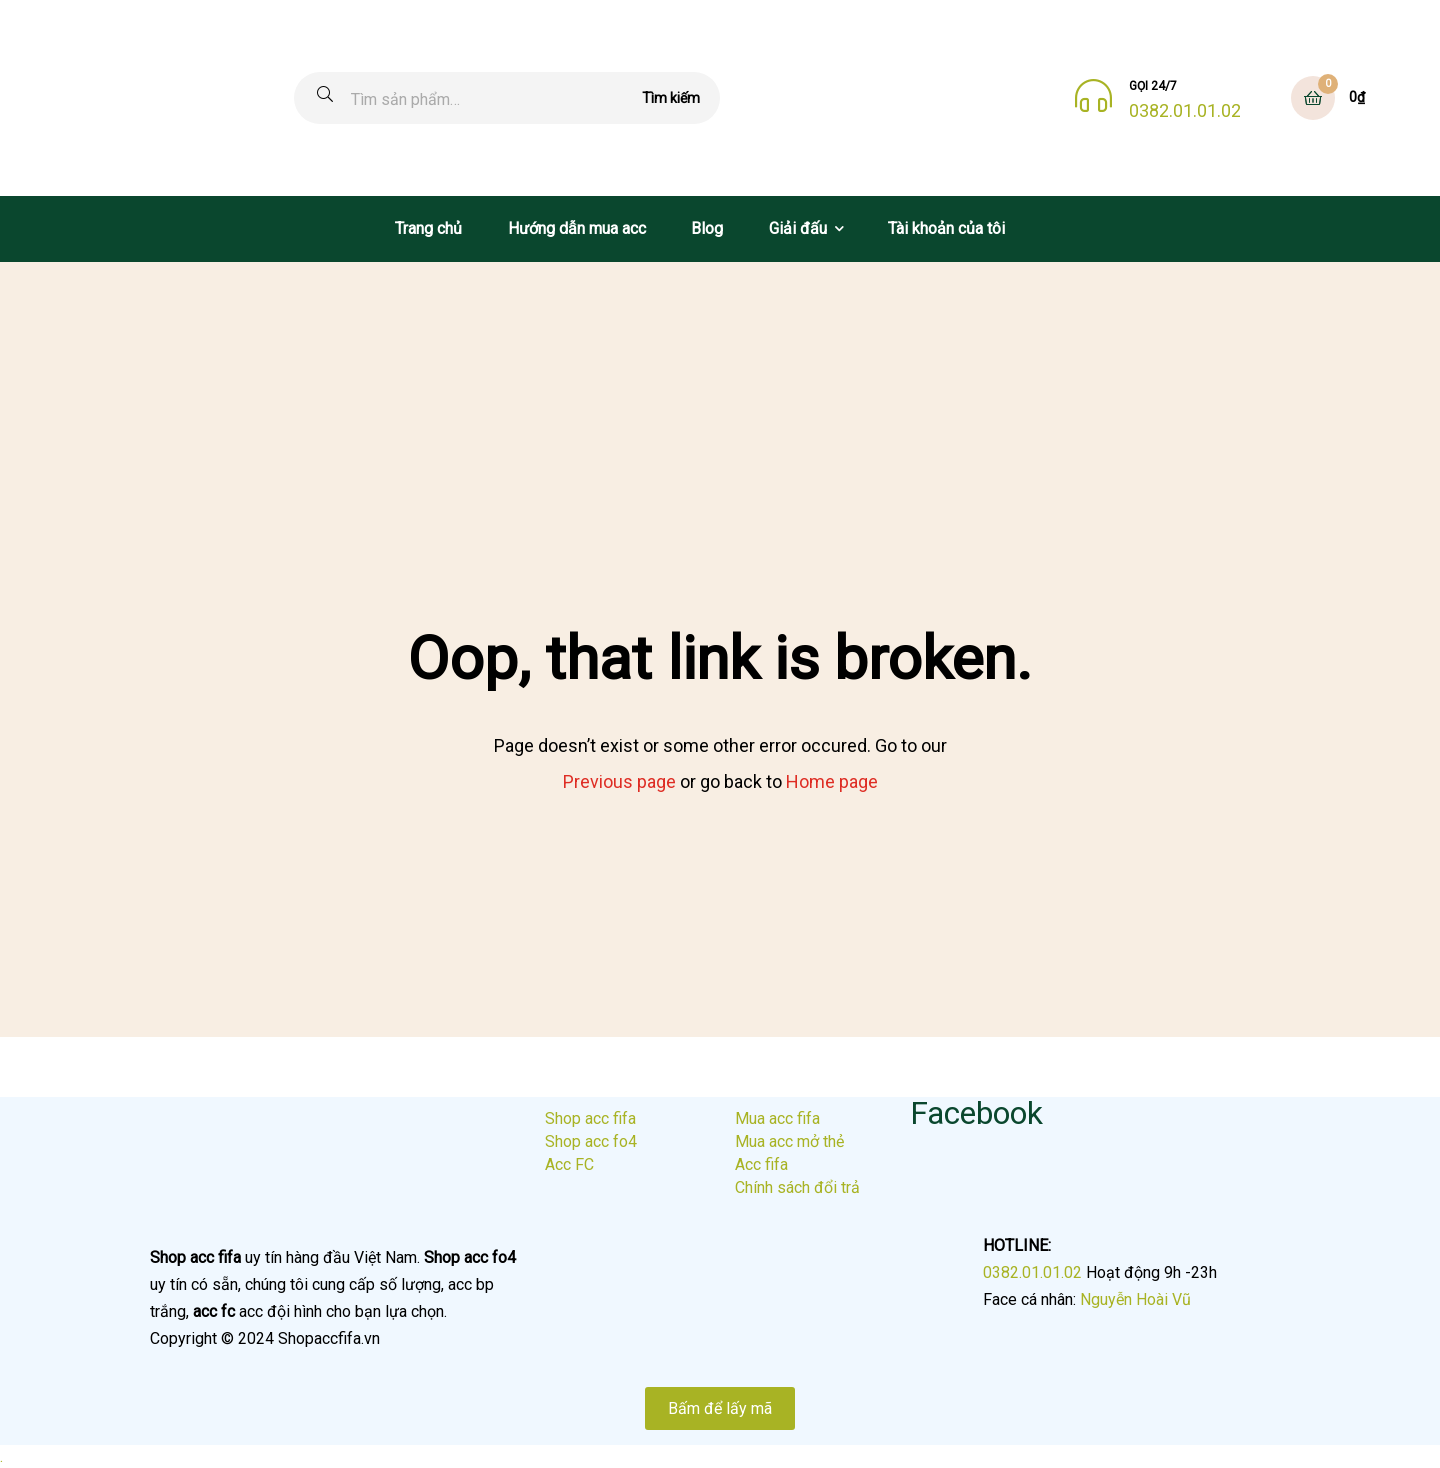 Image resolution: width=1440 pixels, height=1468 pixels. I want to click on Bấm để lấy mã, so click(720, 1408).